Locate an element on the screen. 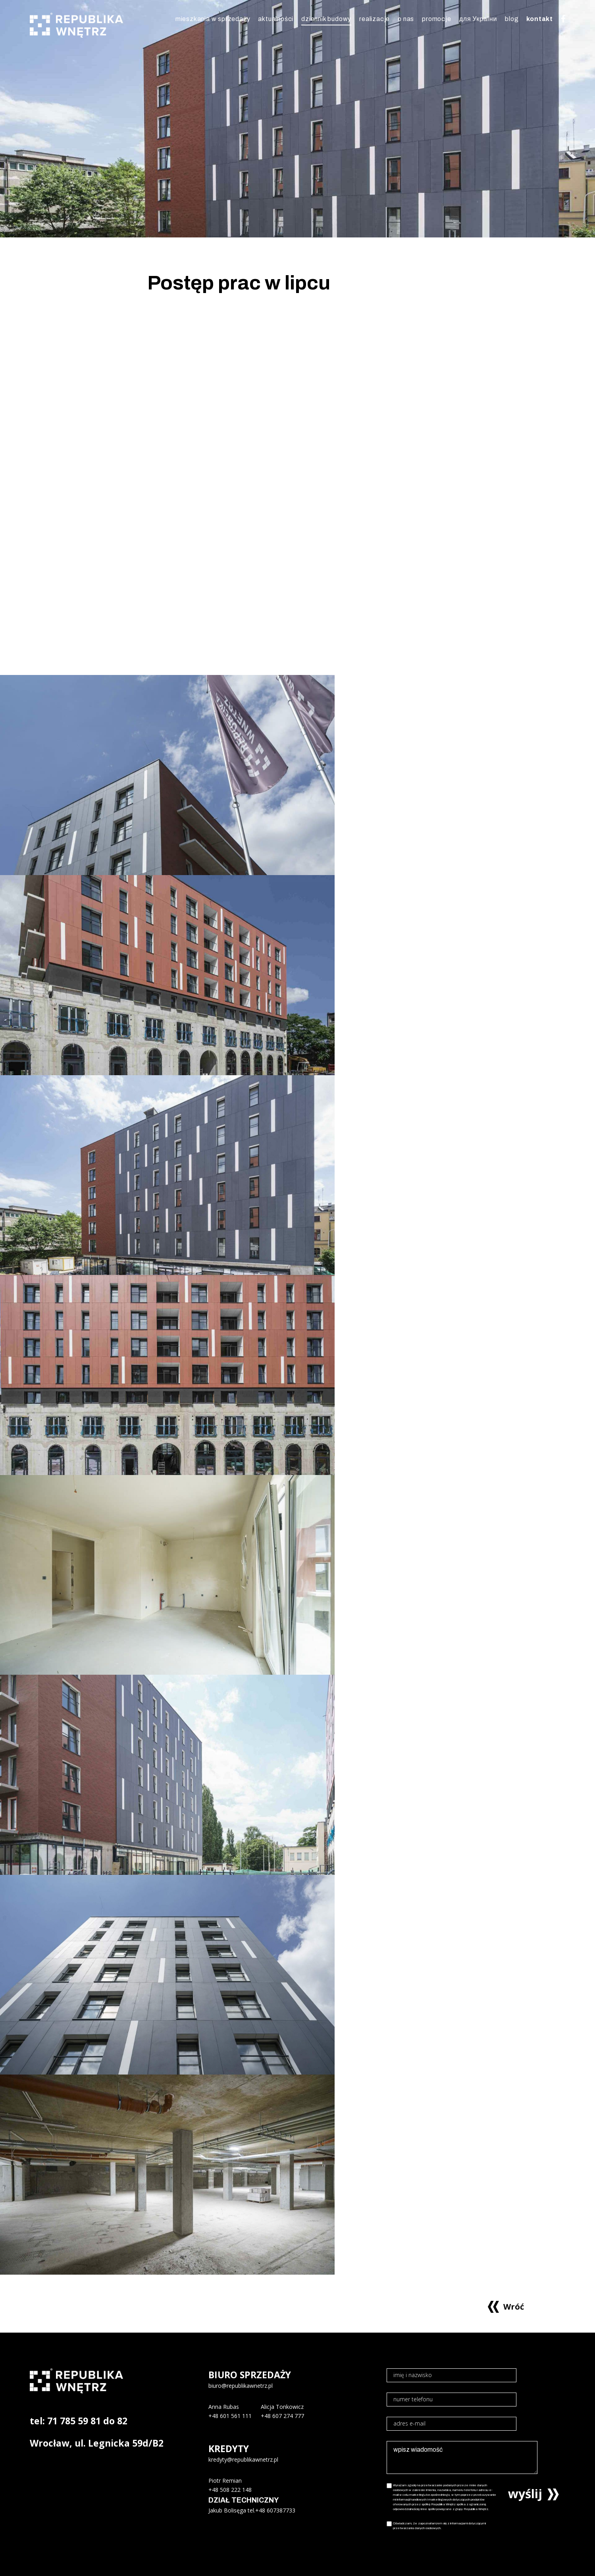 The height and width of the screenshot is (2576, 595). przetwarzania danych osobowych. is located at coordinates (417, 2528).